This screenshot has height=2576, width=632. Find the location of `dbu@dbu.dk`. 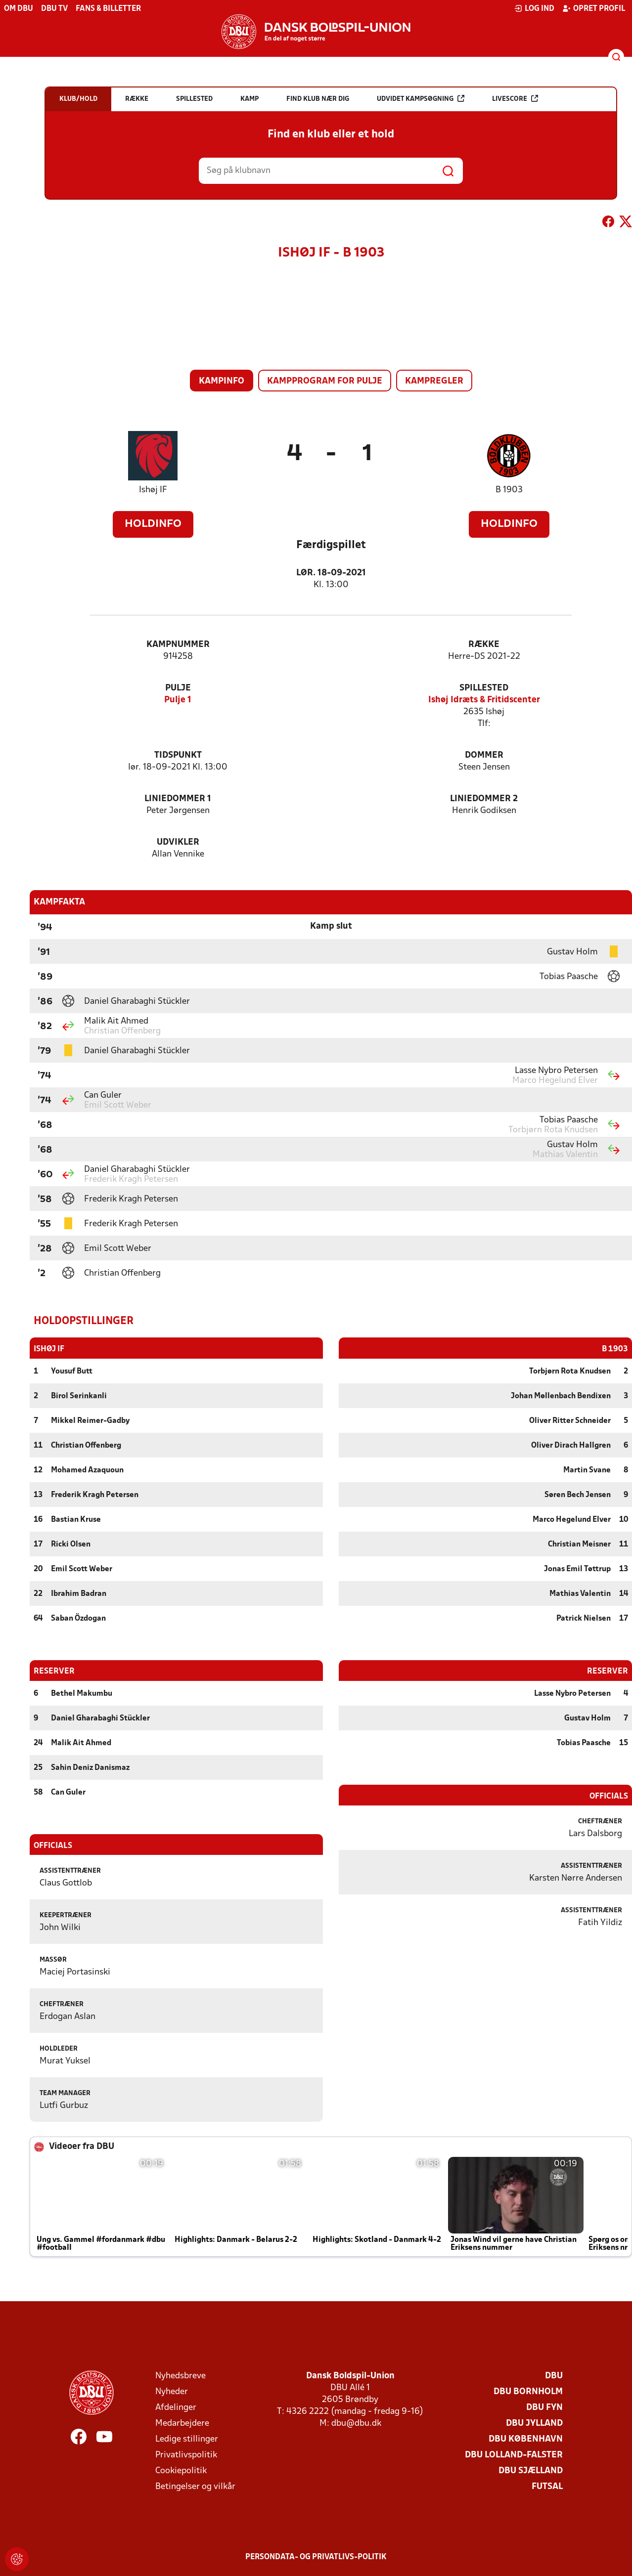

dbu@dbu.dk is located at coordinates (356, 2423).